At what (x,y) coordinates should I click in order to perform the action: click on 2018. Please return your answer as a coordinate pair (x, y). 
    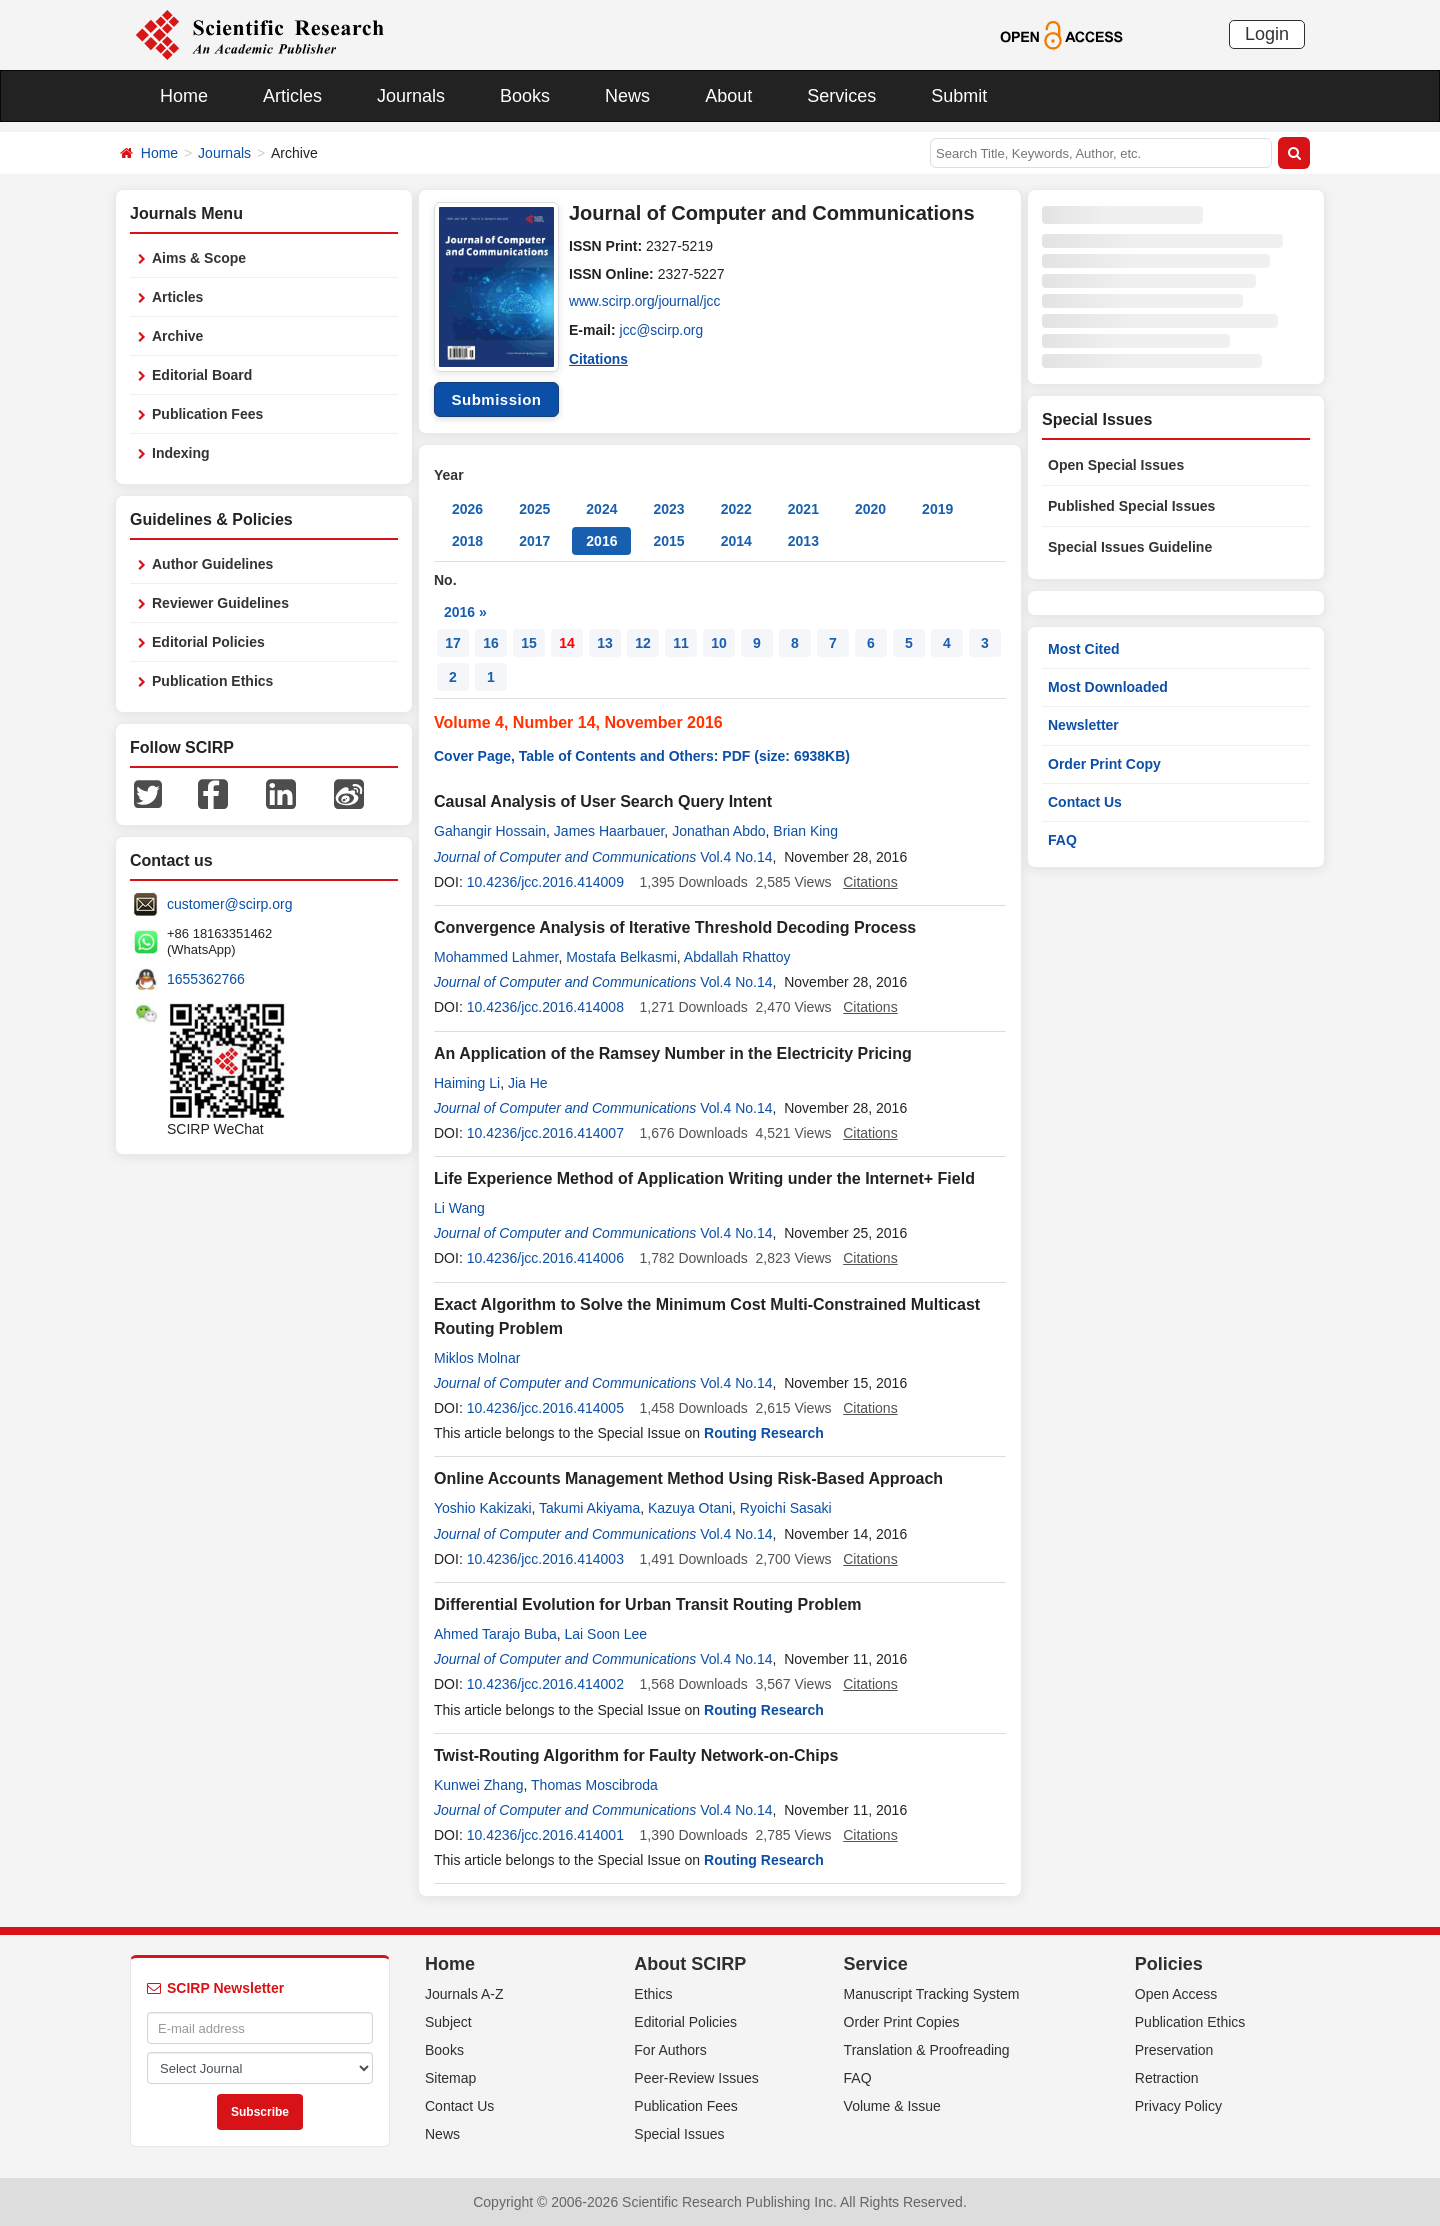
    Looking at the image, I should click on (467, 541).